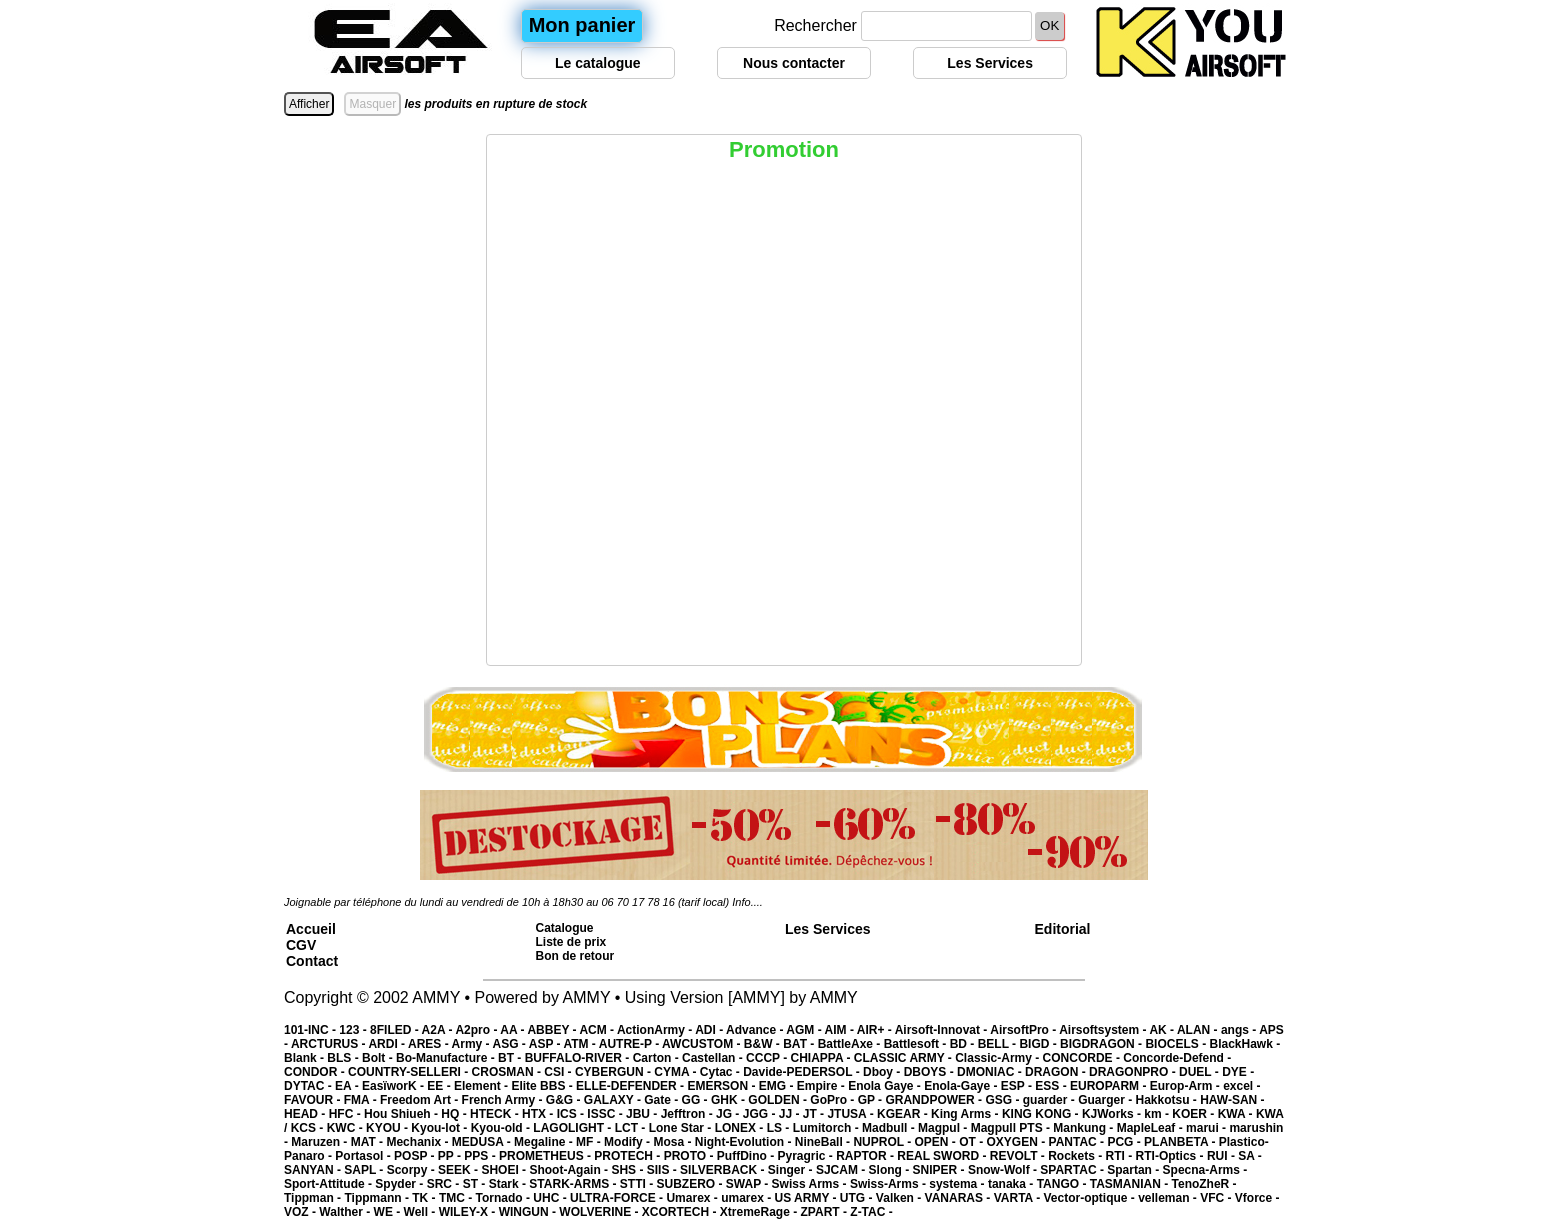 This screenshot has width=1568, height=1219. I want to click on KOER -, so click(1194, 1114).